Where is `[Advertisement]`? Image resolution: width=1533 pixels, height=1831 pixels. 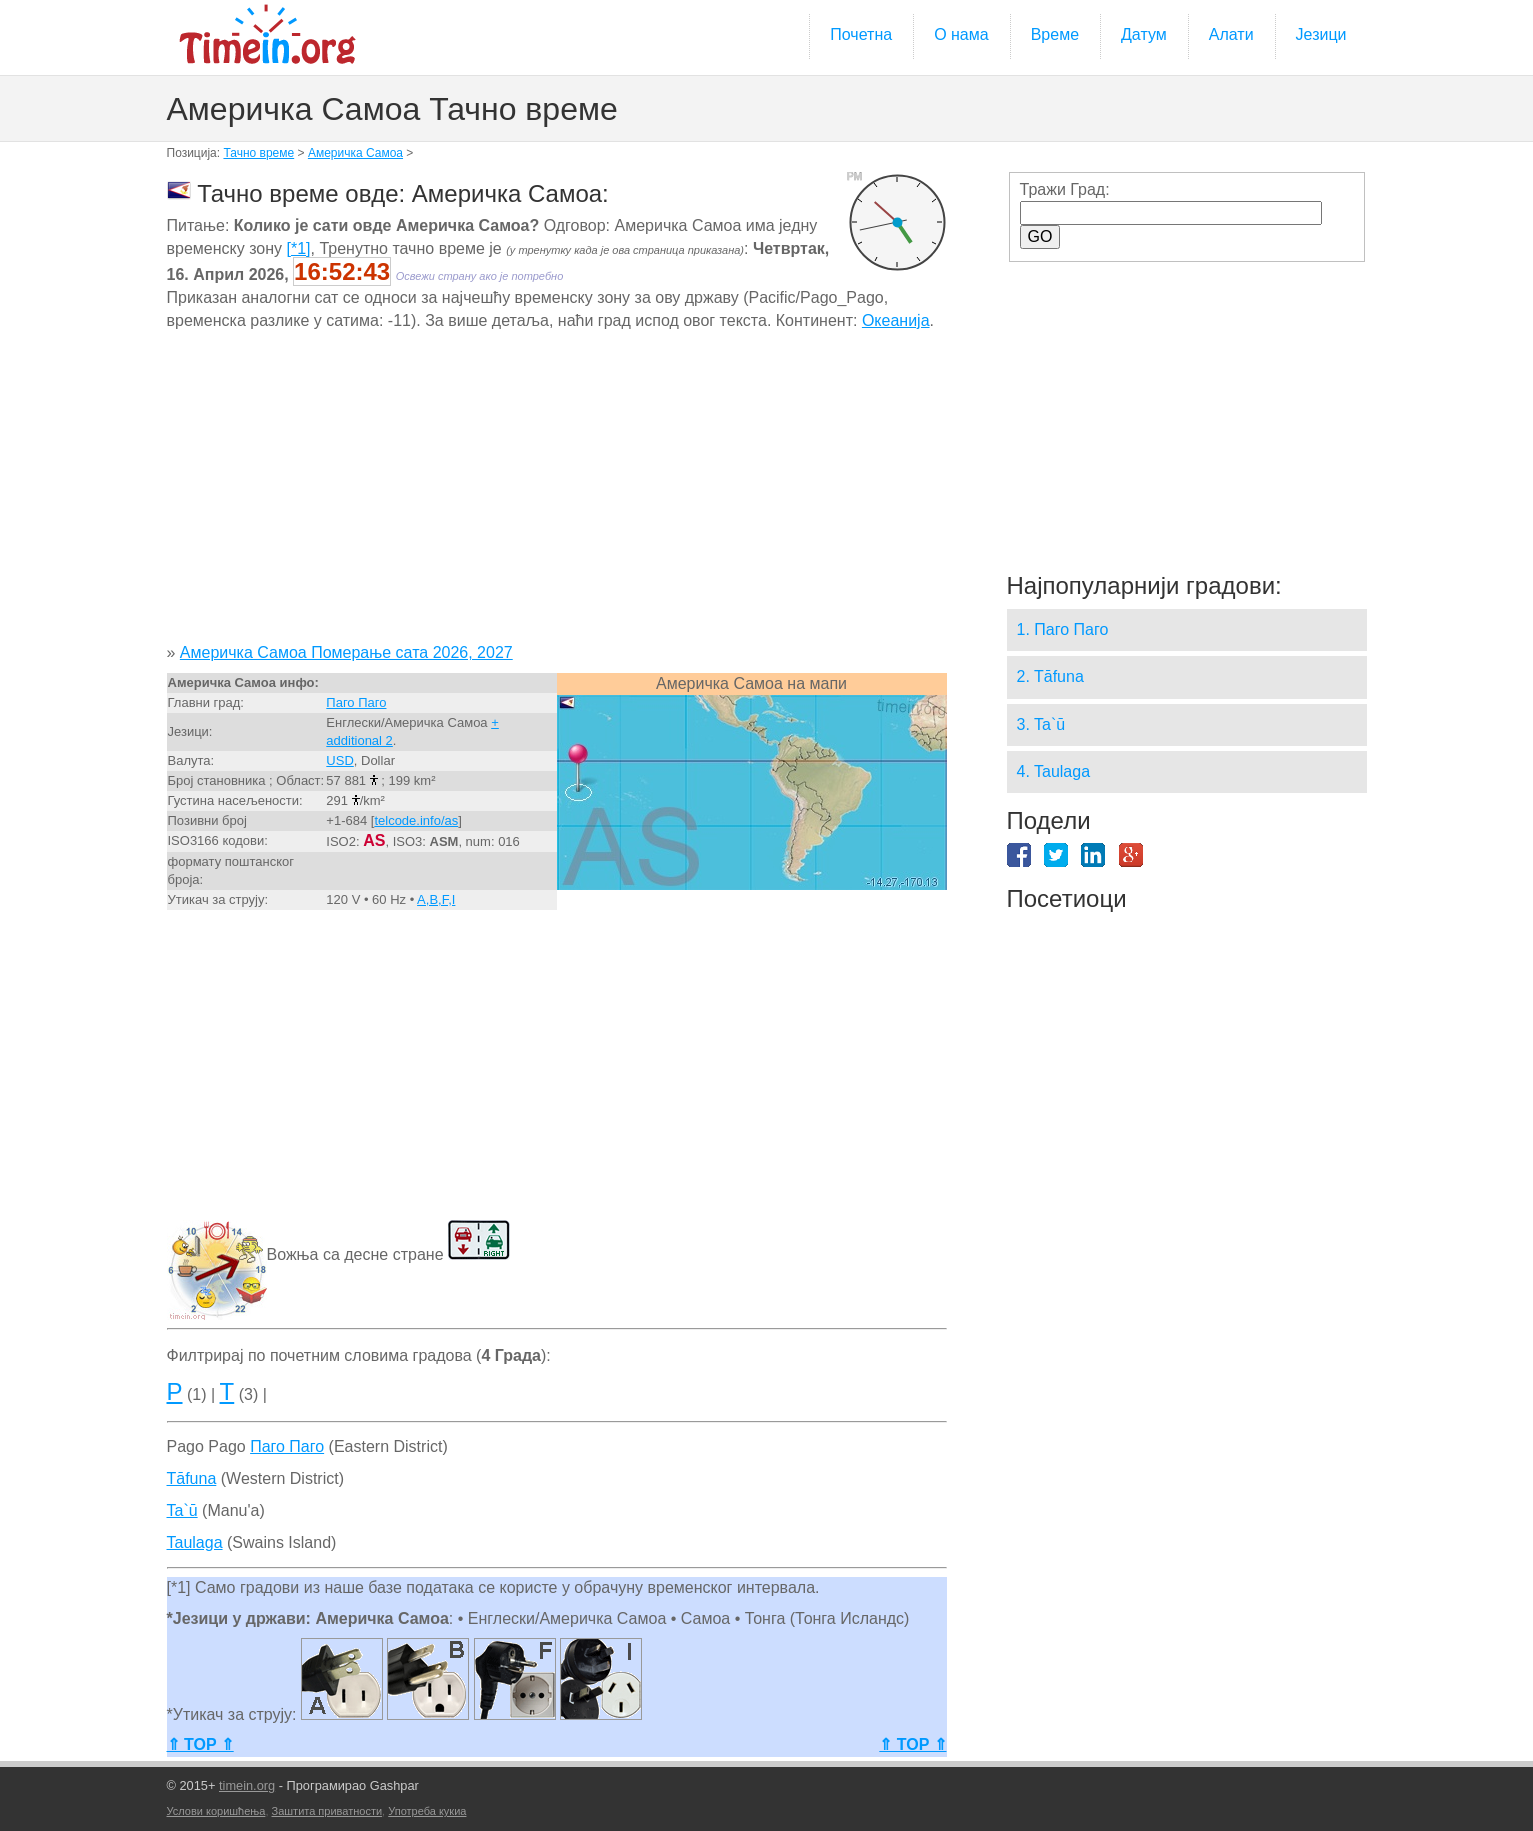 [Advertisement] is located at coordinates (557, 494).